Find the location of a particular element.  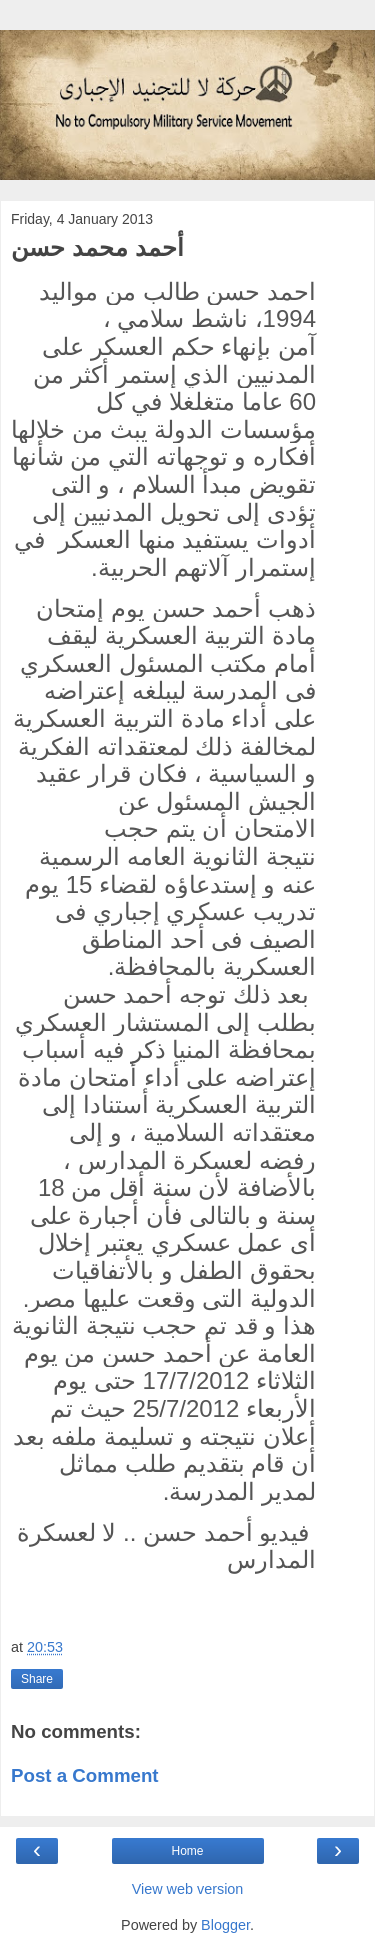

Share is located at coordinates (37, 1679).